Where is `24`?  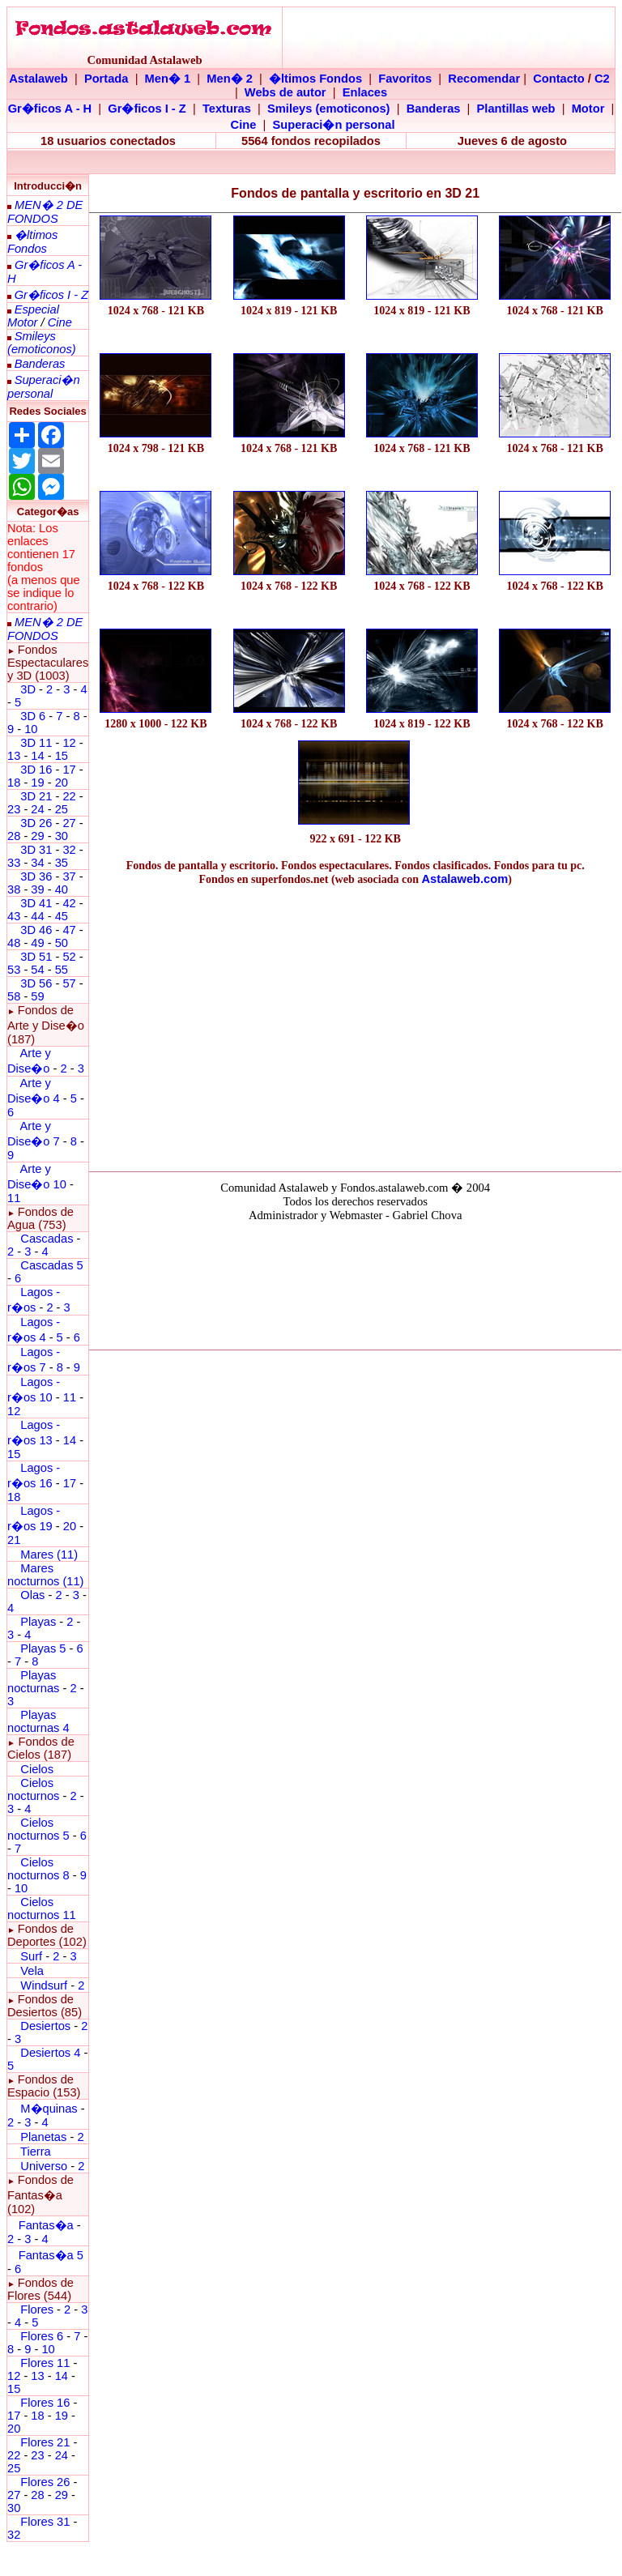 24 is located at coordinates (37, 809).